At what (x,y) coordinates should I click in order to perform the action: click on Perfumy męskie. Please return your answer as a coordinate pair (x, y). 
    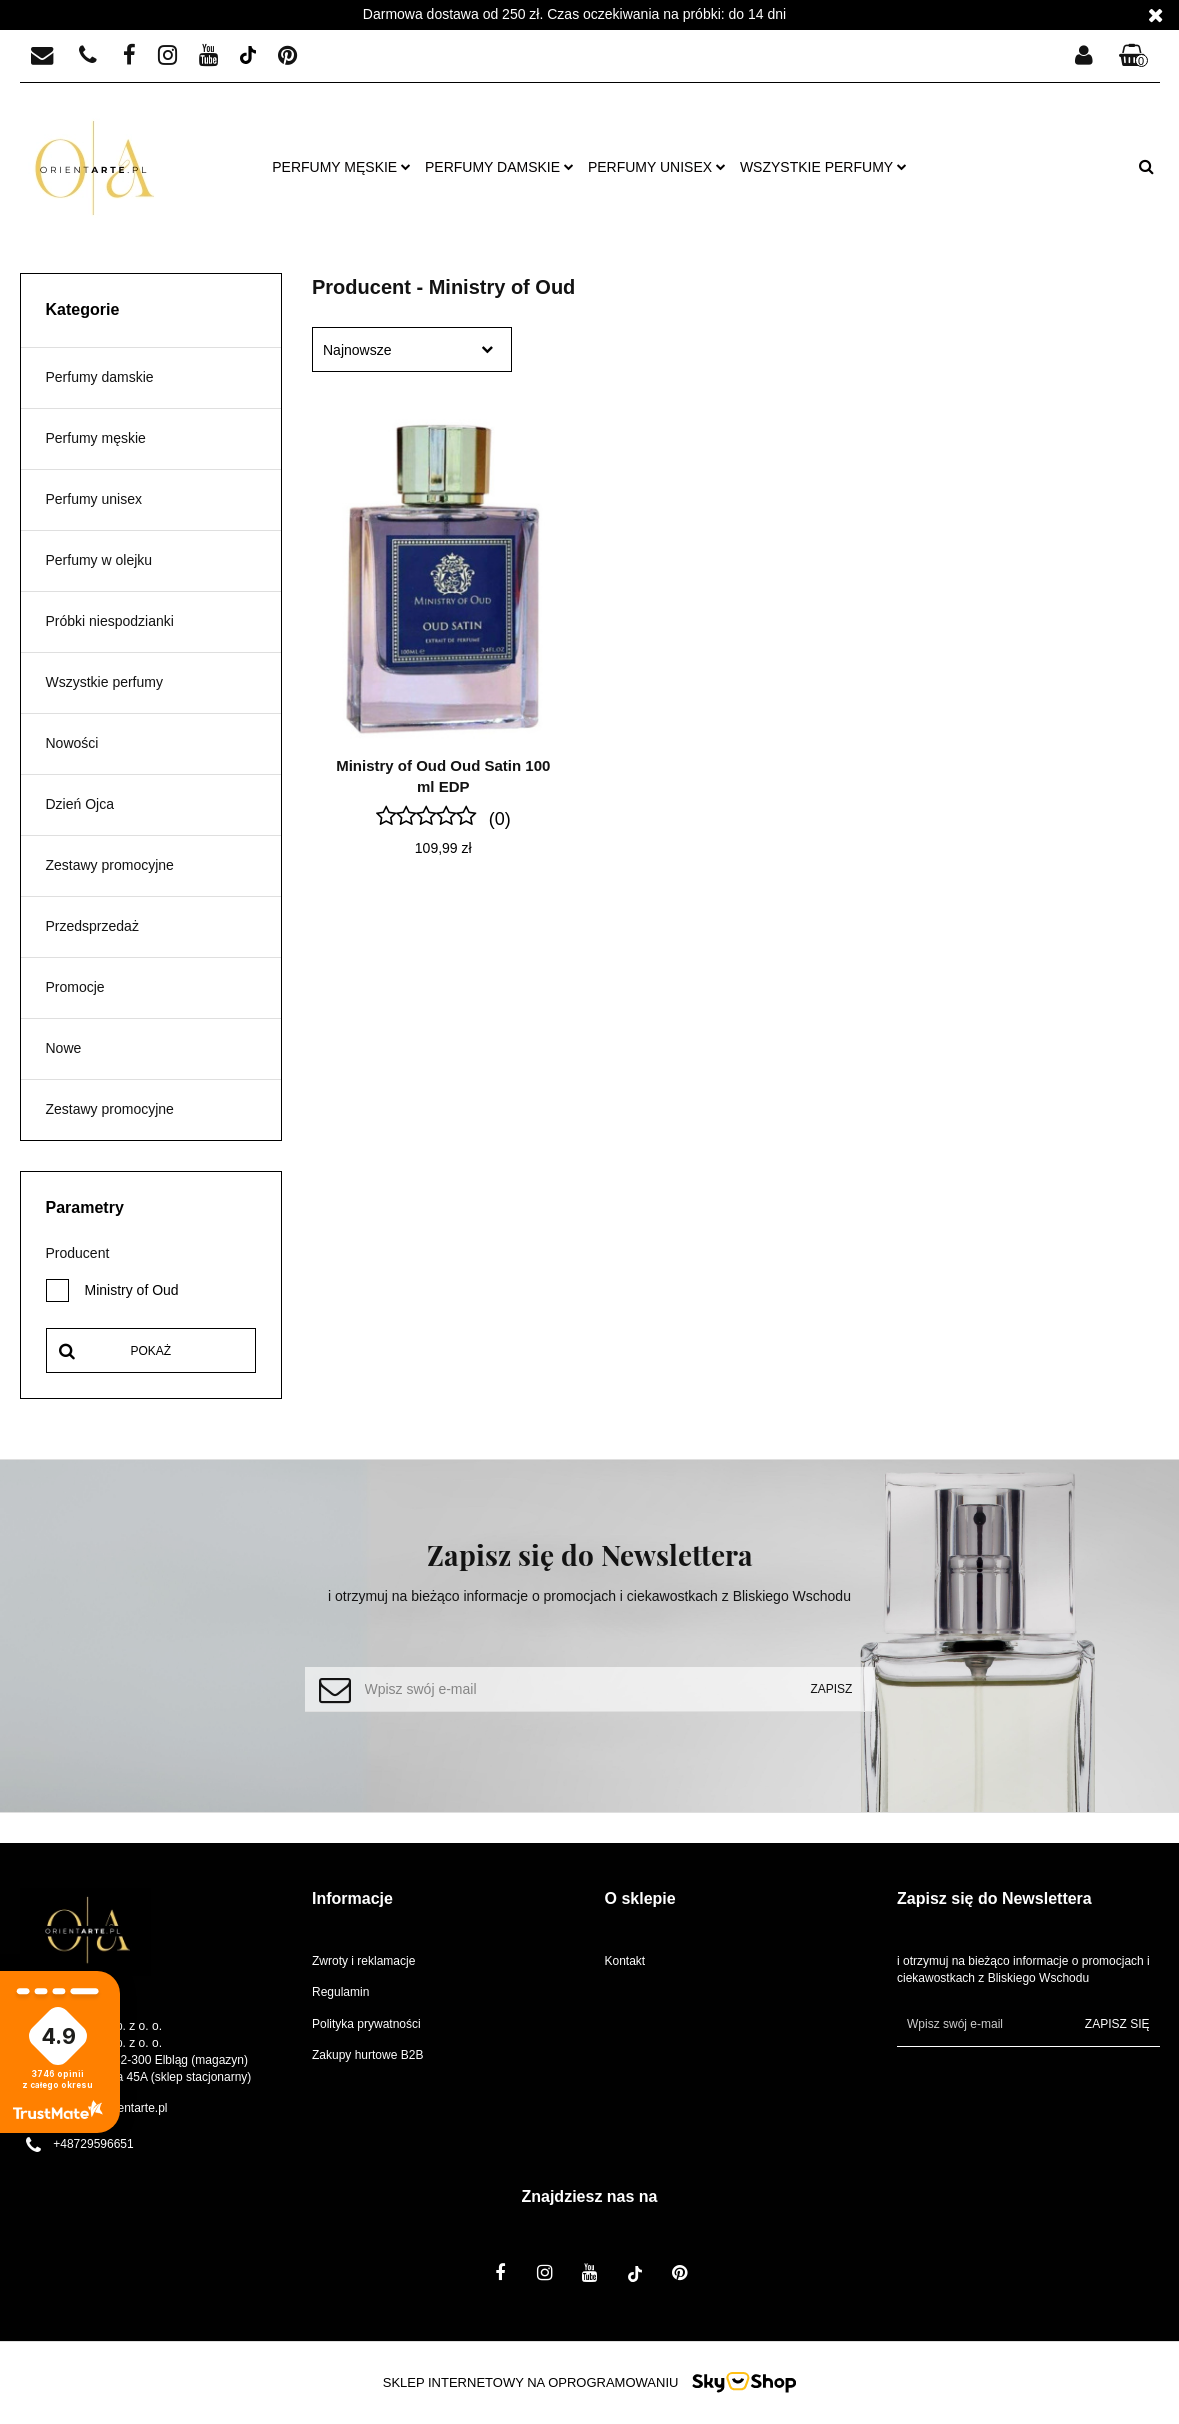
    Looking at the image, I should click on (341, 167).